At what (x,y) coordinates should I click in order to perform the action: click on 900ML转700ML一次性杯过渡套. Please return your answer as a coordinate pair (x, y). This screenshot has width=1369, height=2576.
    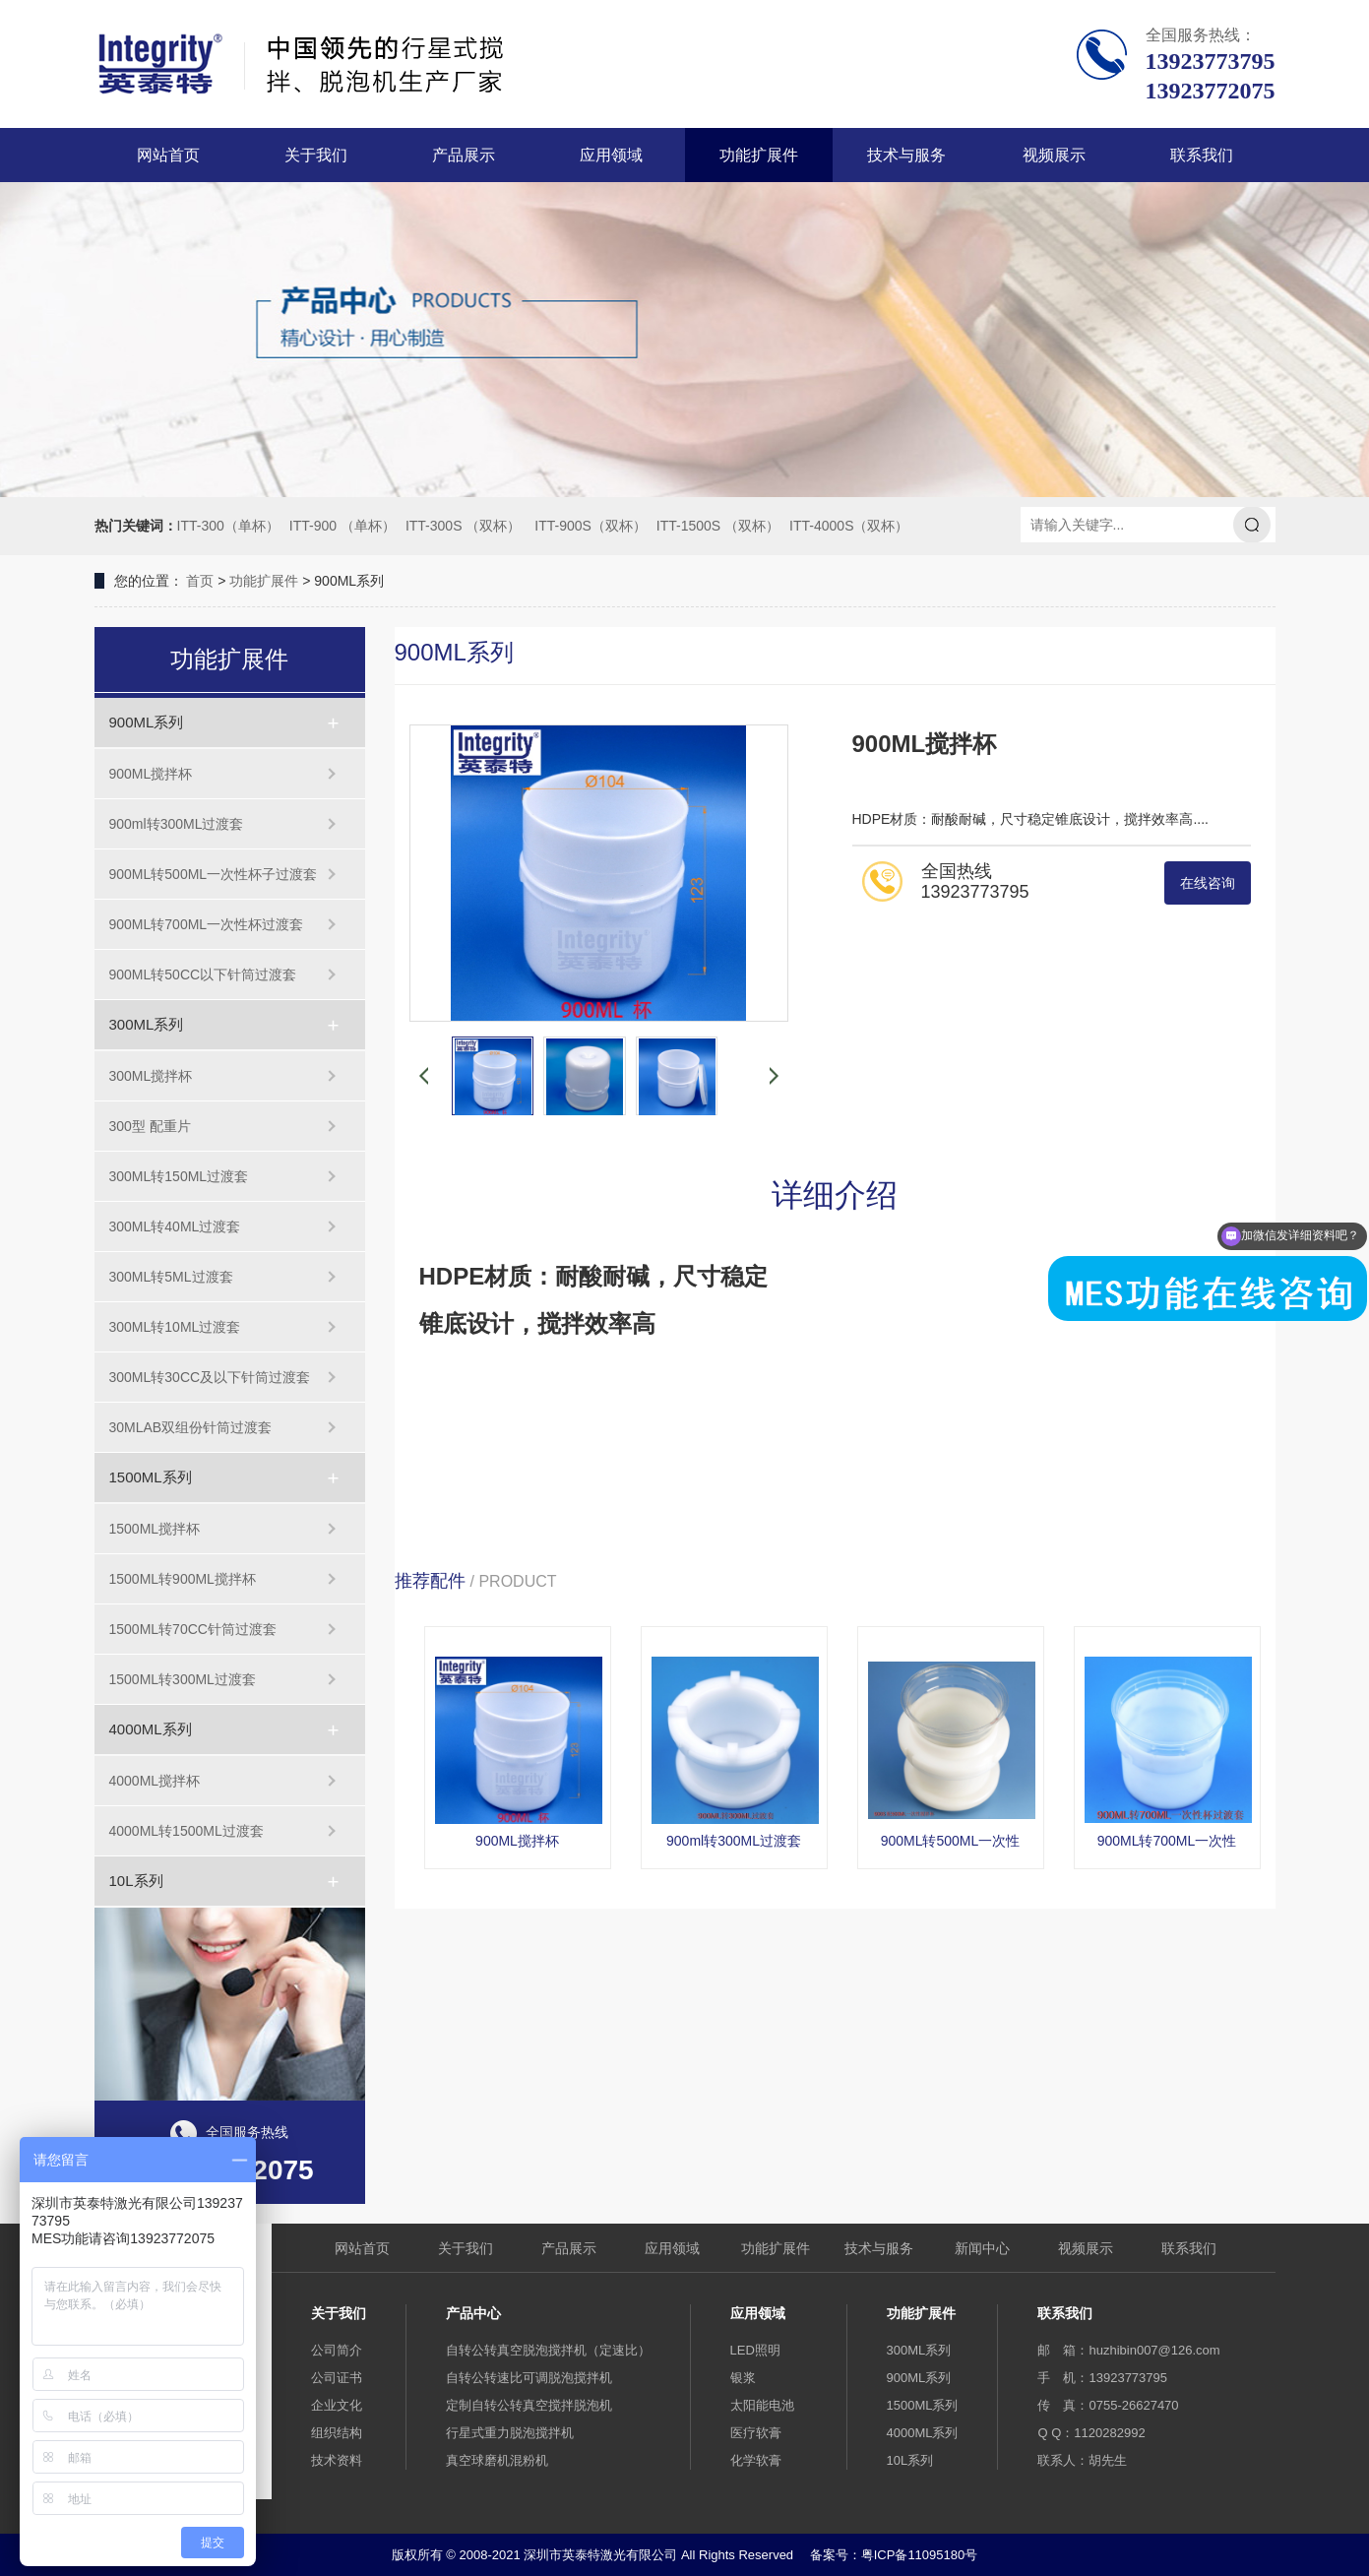
    Looking at the image, I should click on (206, 924).